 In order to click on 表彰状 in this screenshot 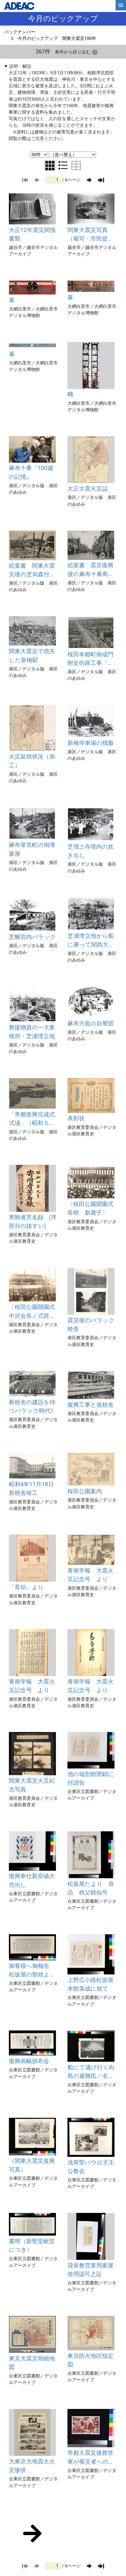, I will do `click(76, 1118)`.